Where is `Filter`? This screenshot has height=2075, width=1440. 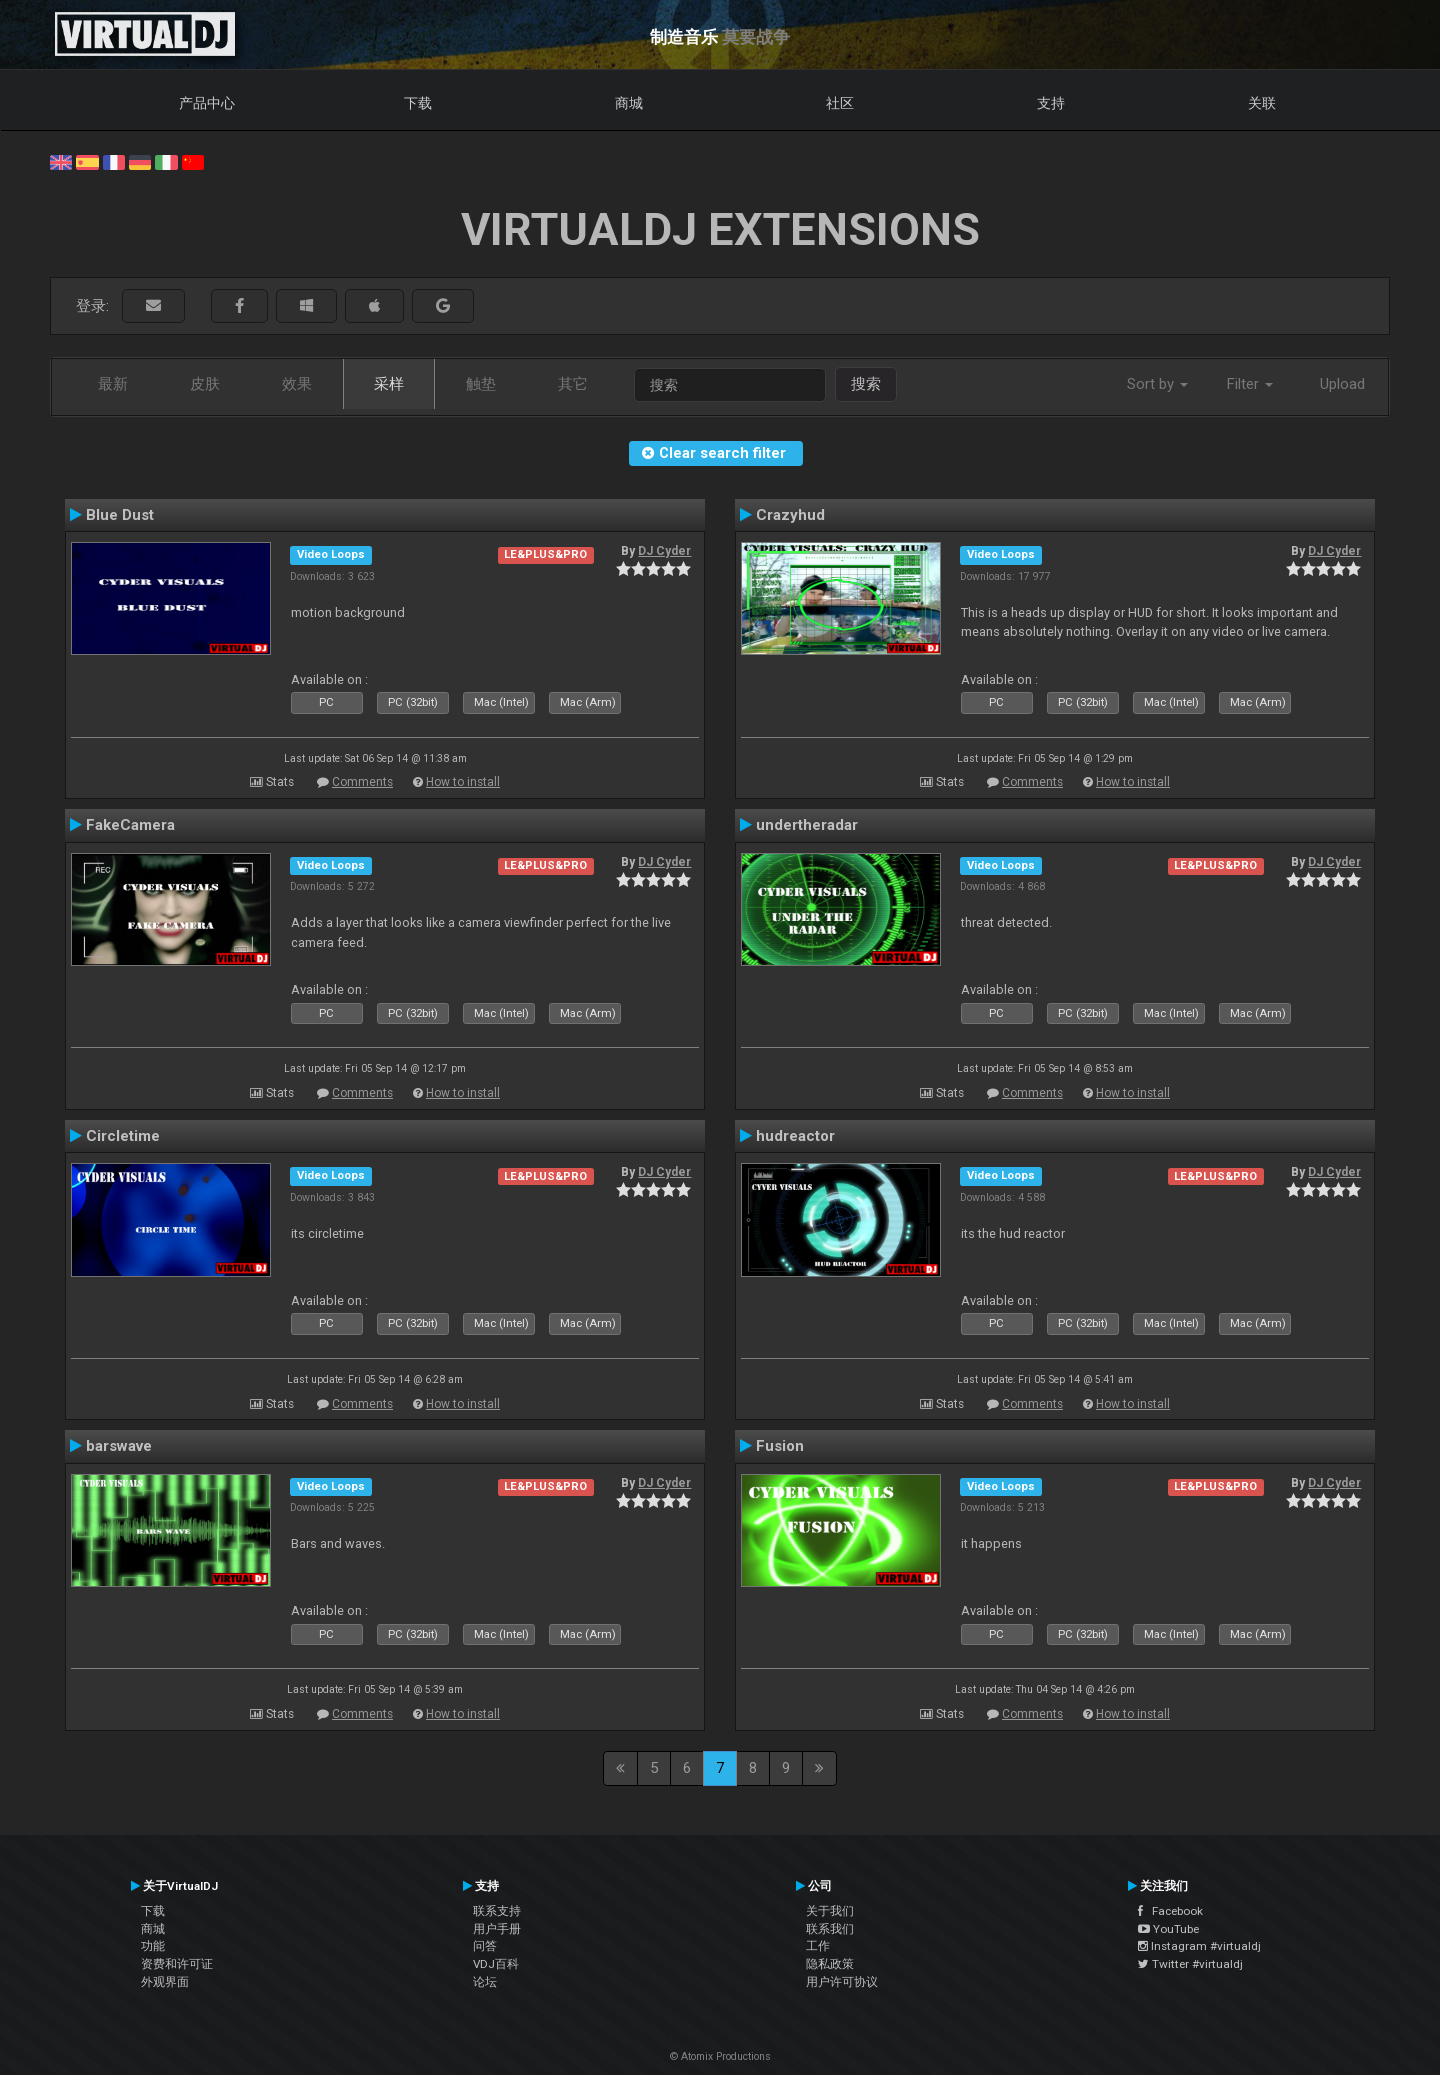 Filter is located at coordinates (1250, 384).